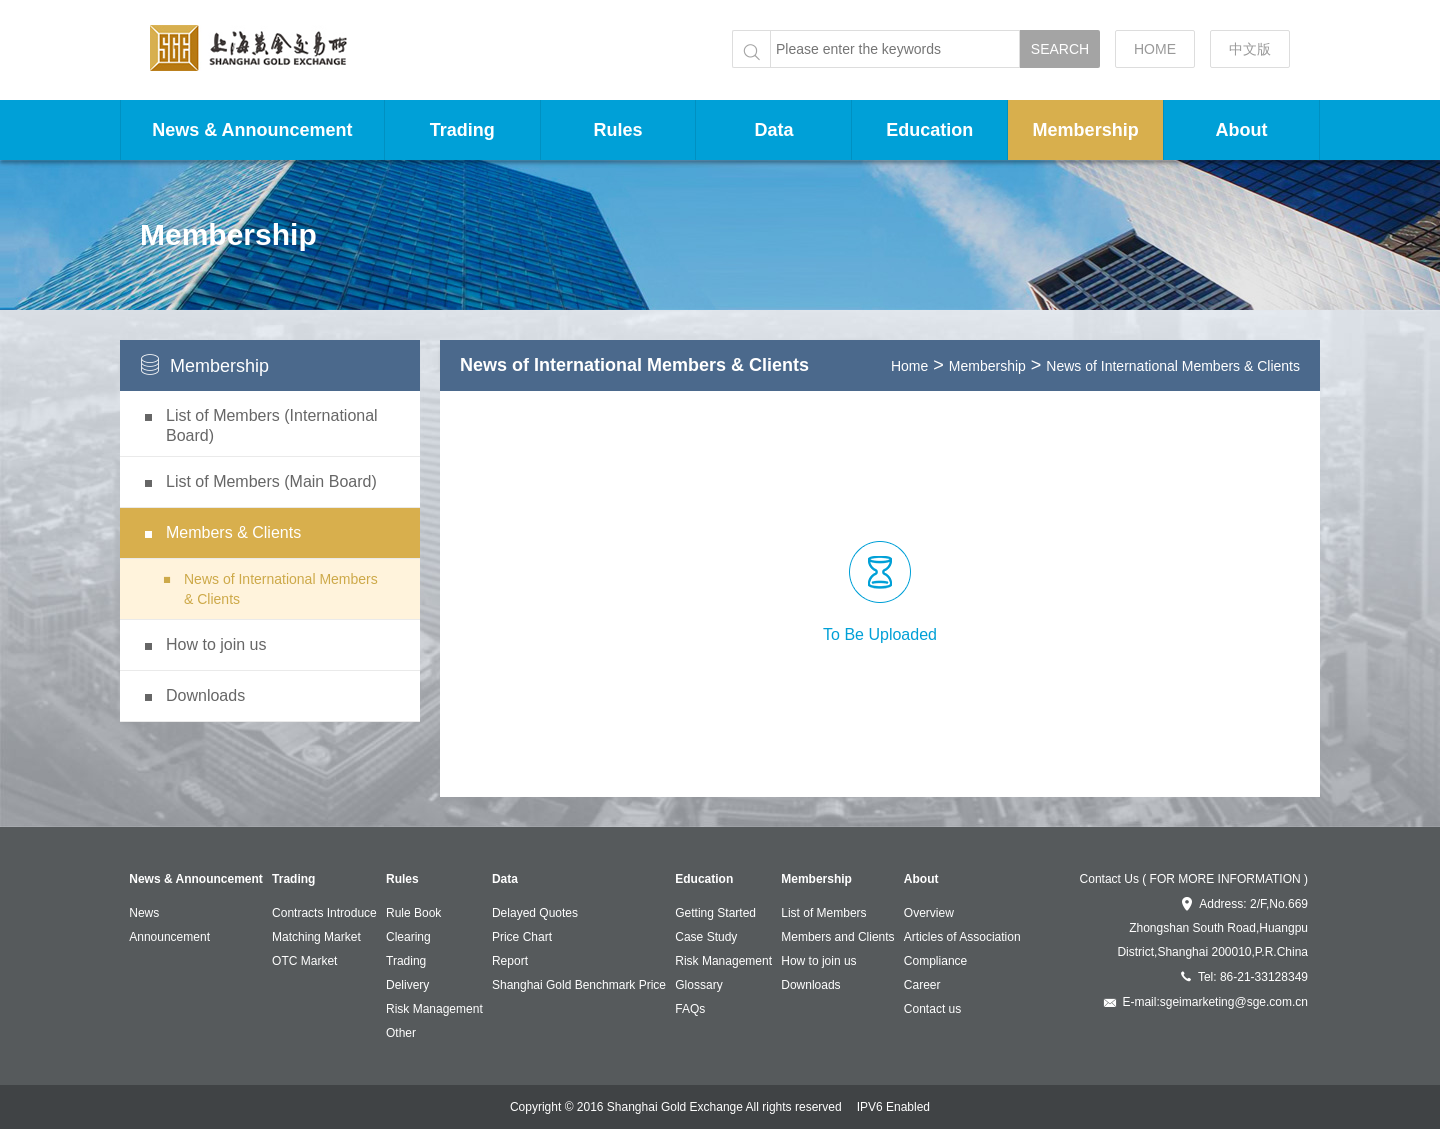 This screenshot has width=1440, height=1129. I want to click on Articles of Association, so click(962, 937).